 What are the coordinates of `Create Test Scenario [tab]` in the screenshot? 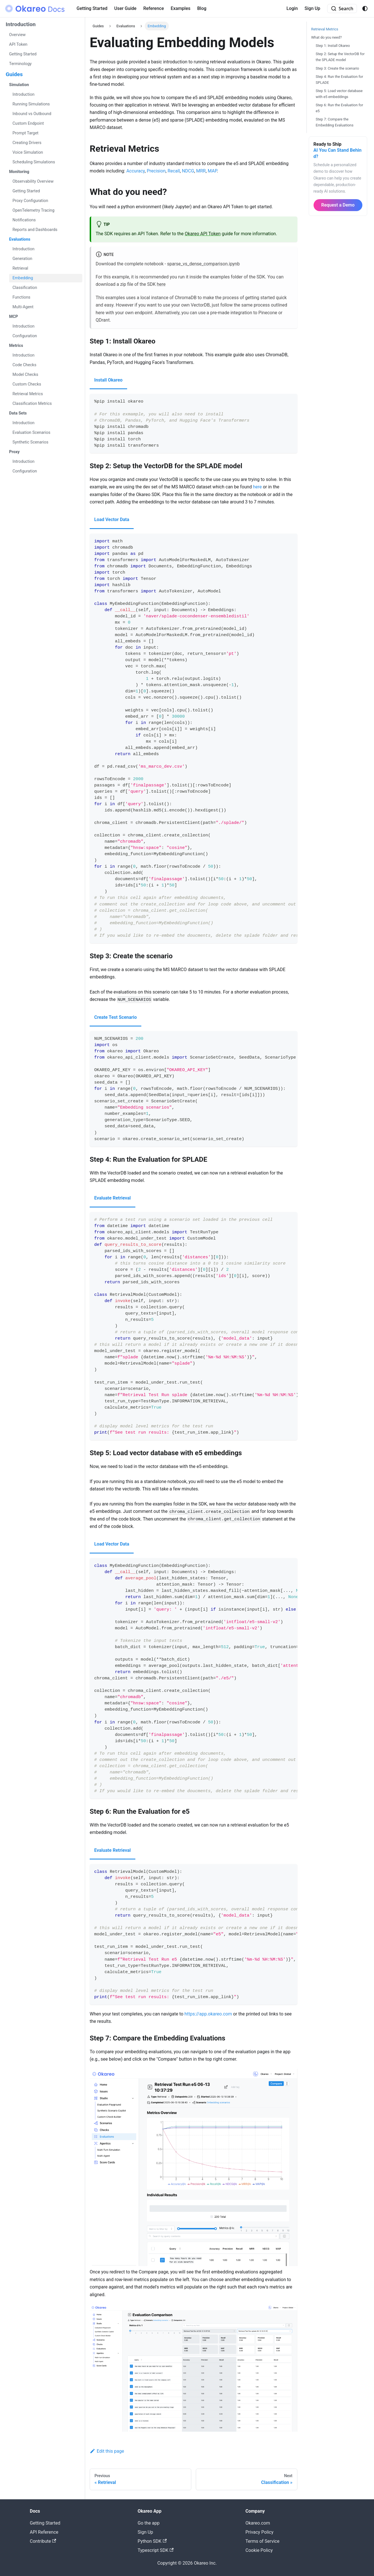 It's located at (115, 1017).